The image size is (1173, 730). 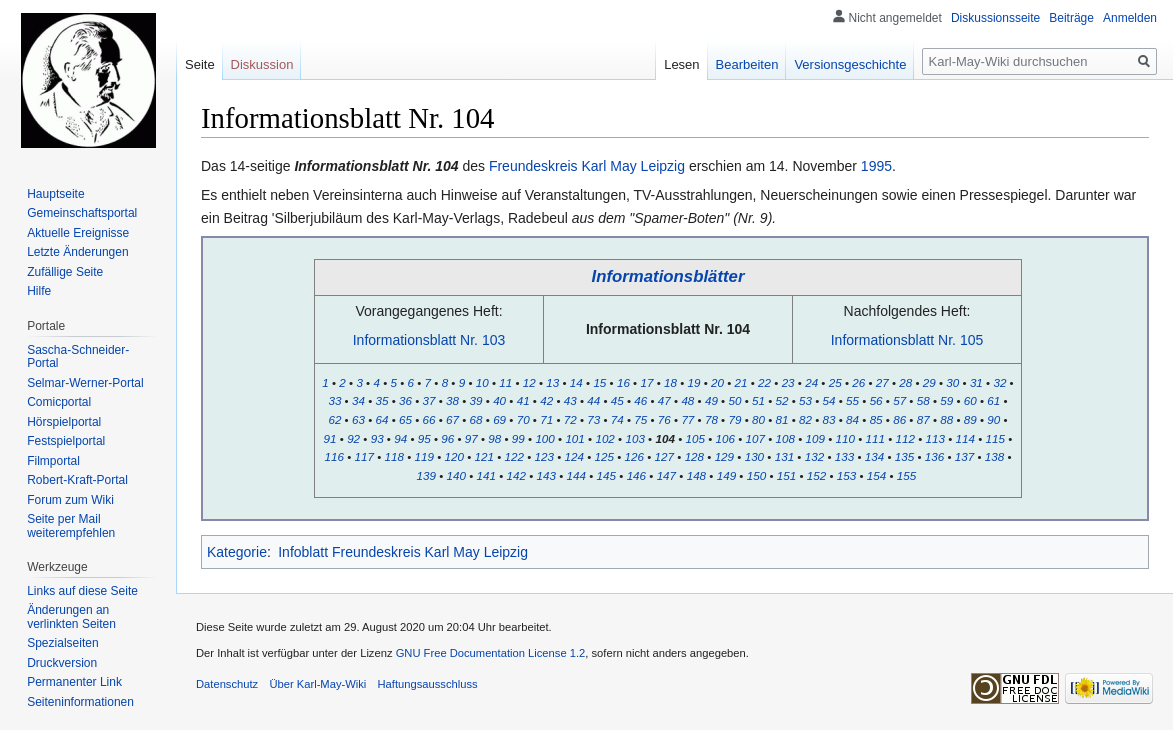 What do you see at coordinates (694, 456) in the screenshot?
I see `128` at bounding box center [694, 456].